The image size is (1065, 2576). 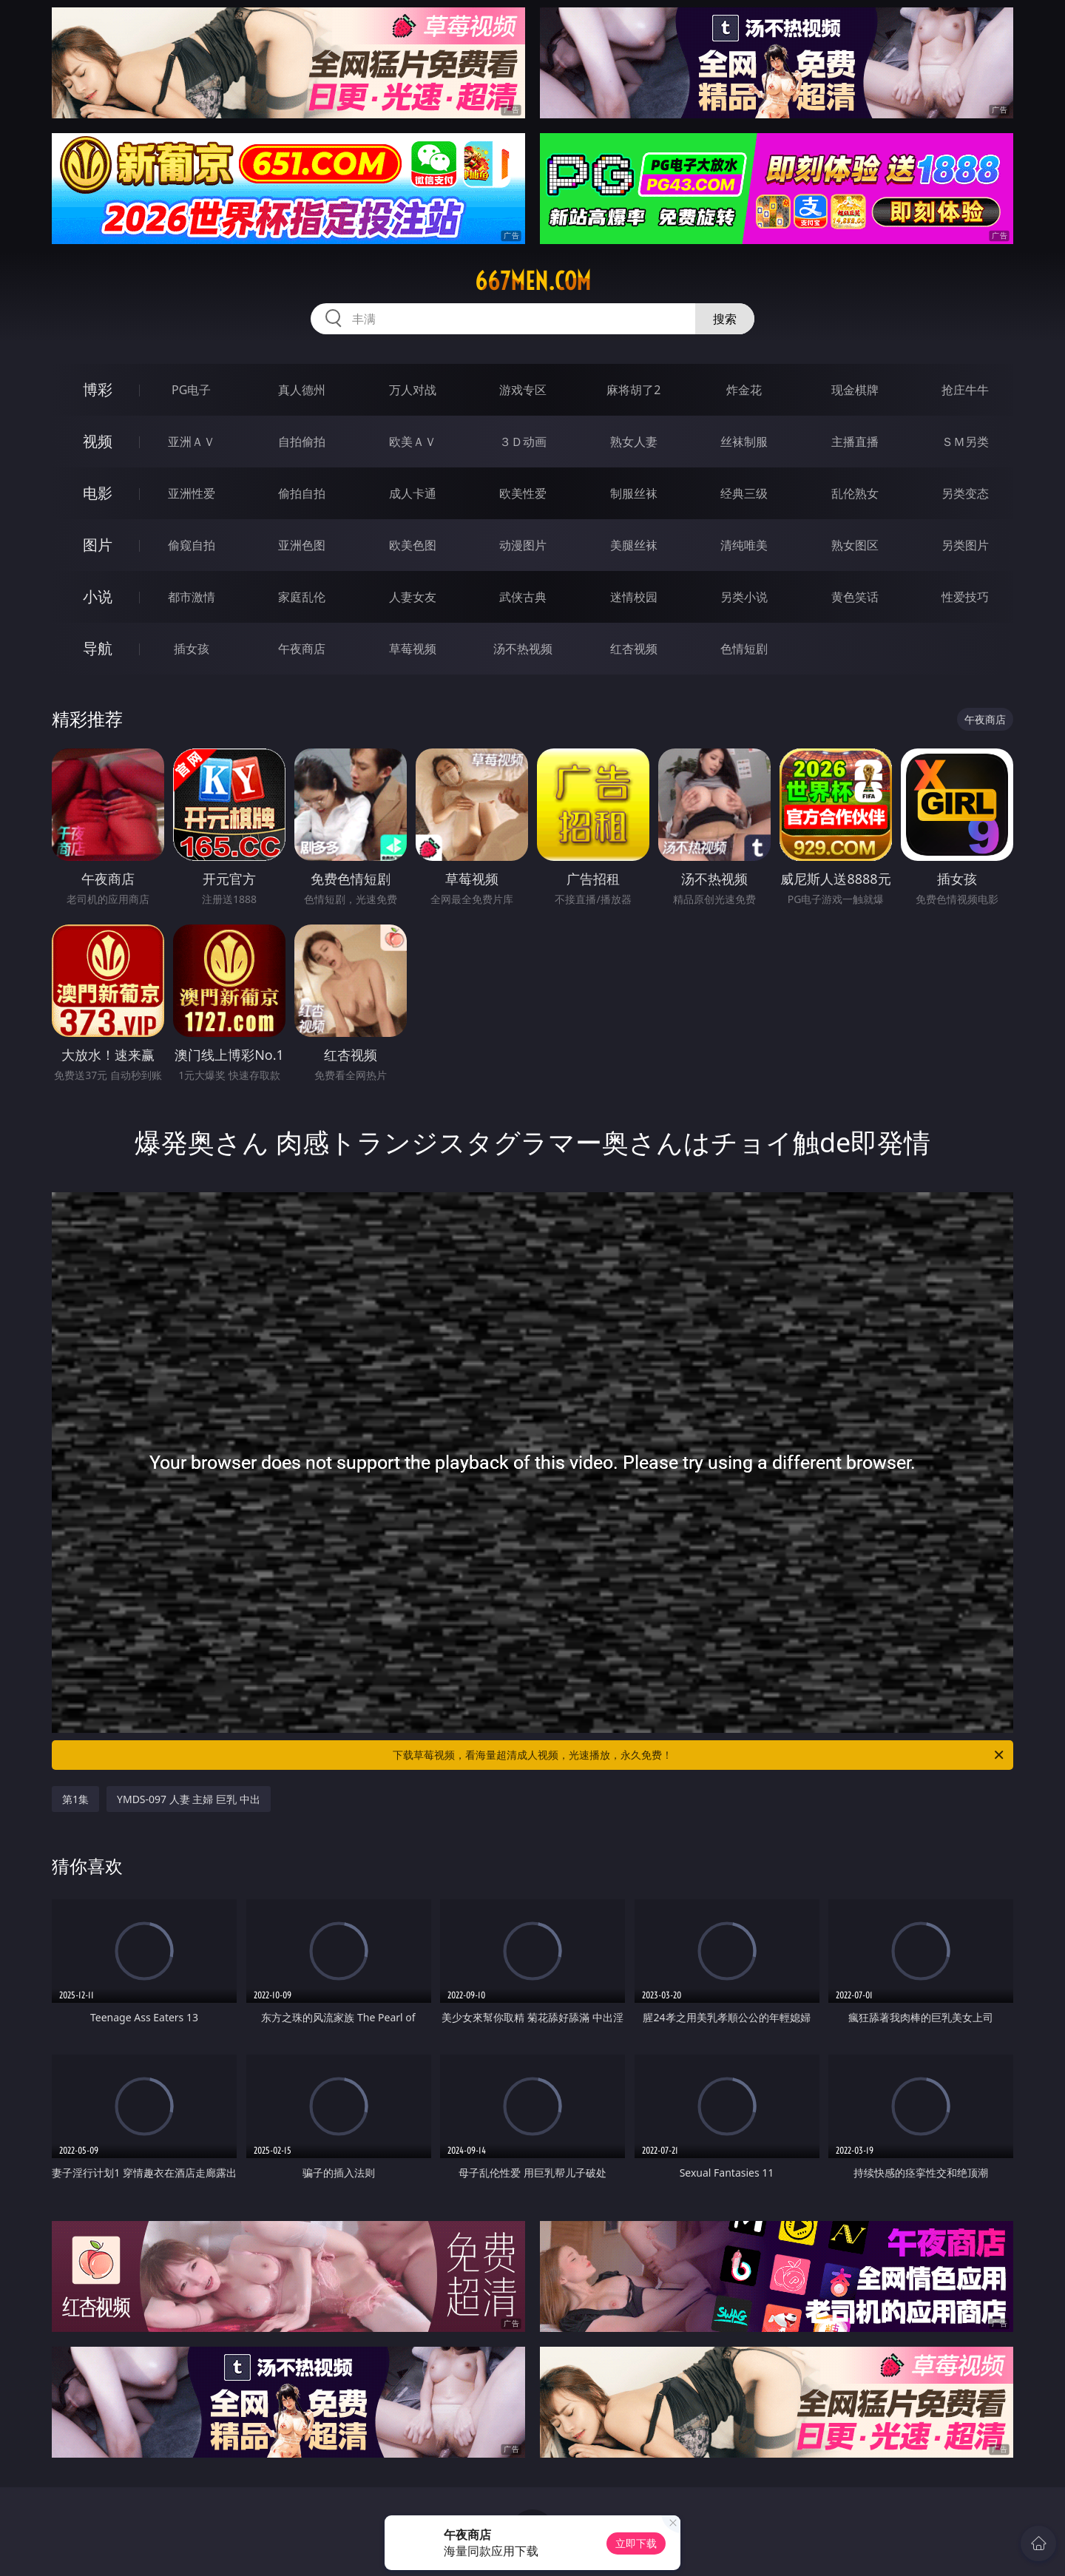 What do you see at coordinates (636, 2543) in the screenshot?
I see `立即下载` at bounding box center [636, 2543].